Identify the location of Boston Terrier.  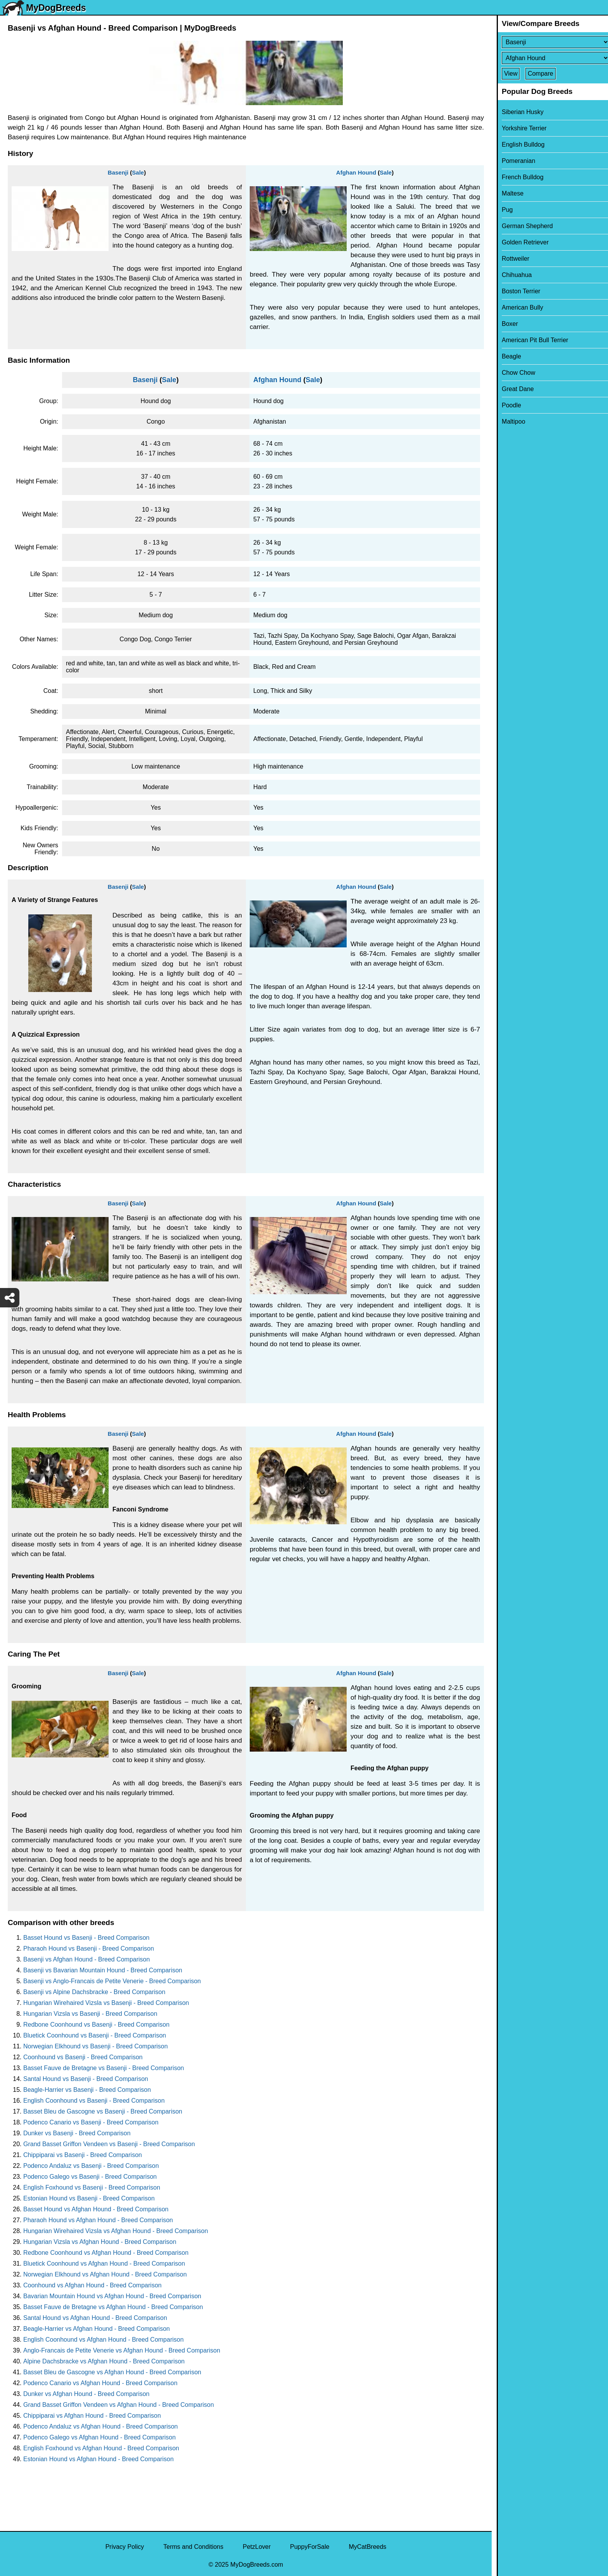
(516, 291).